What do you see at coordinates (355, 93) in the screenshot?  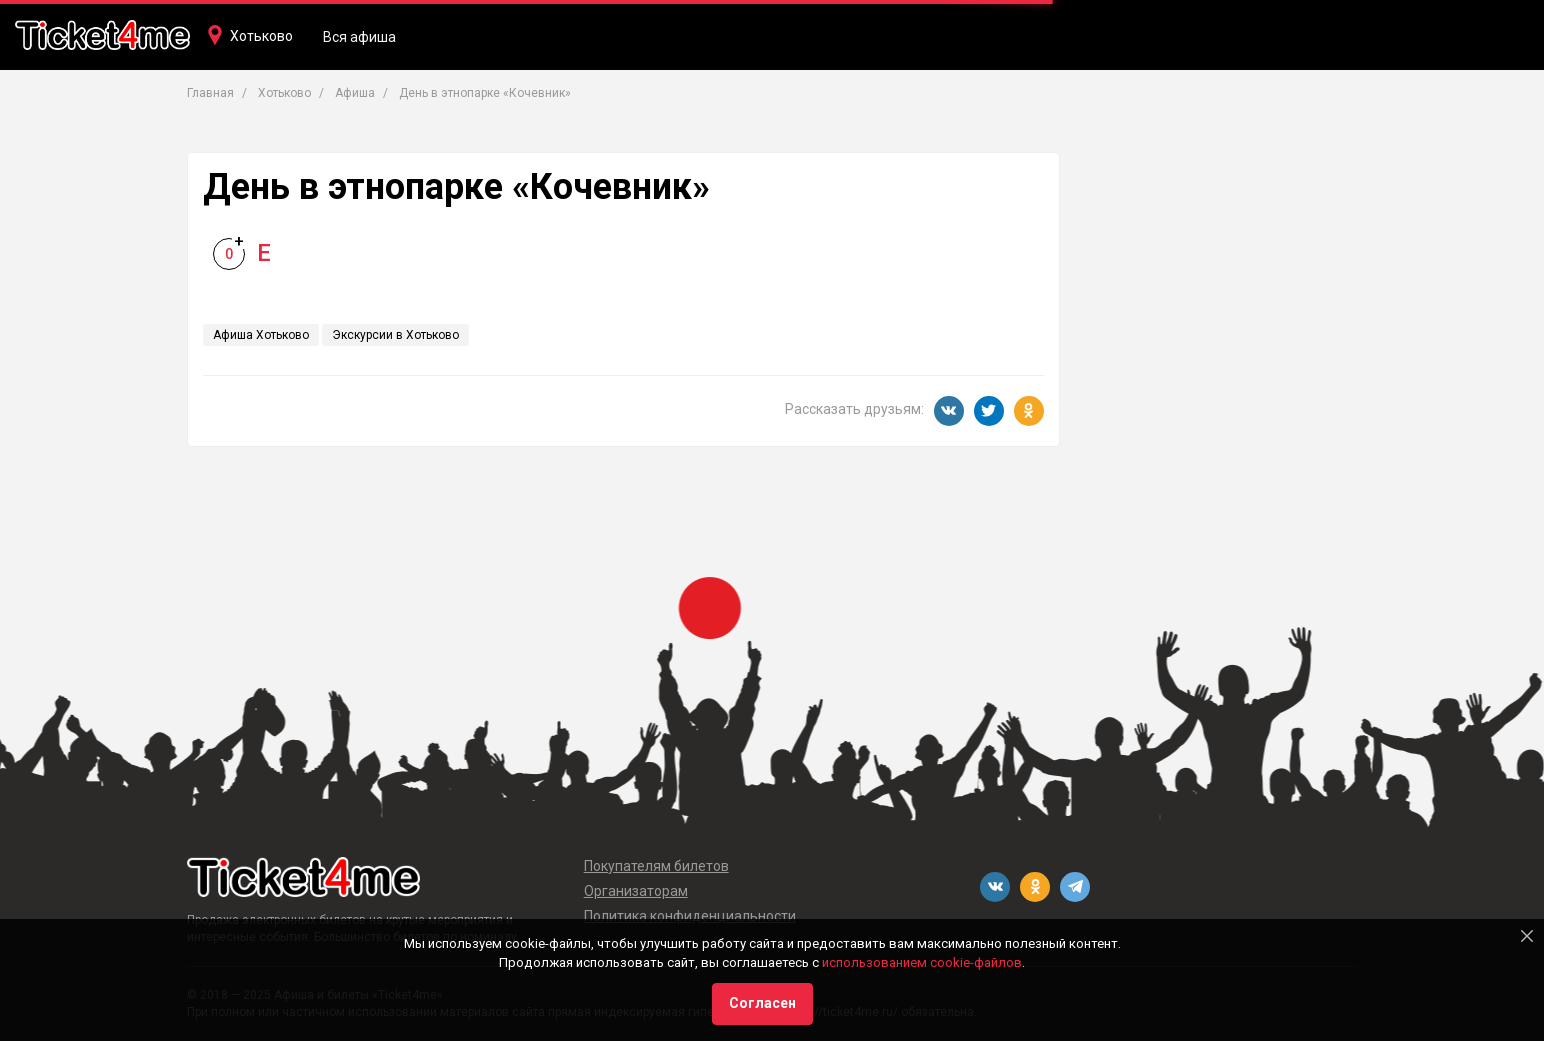 I see `Афиша` at bounding box center [355, 93].